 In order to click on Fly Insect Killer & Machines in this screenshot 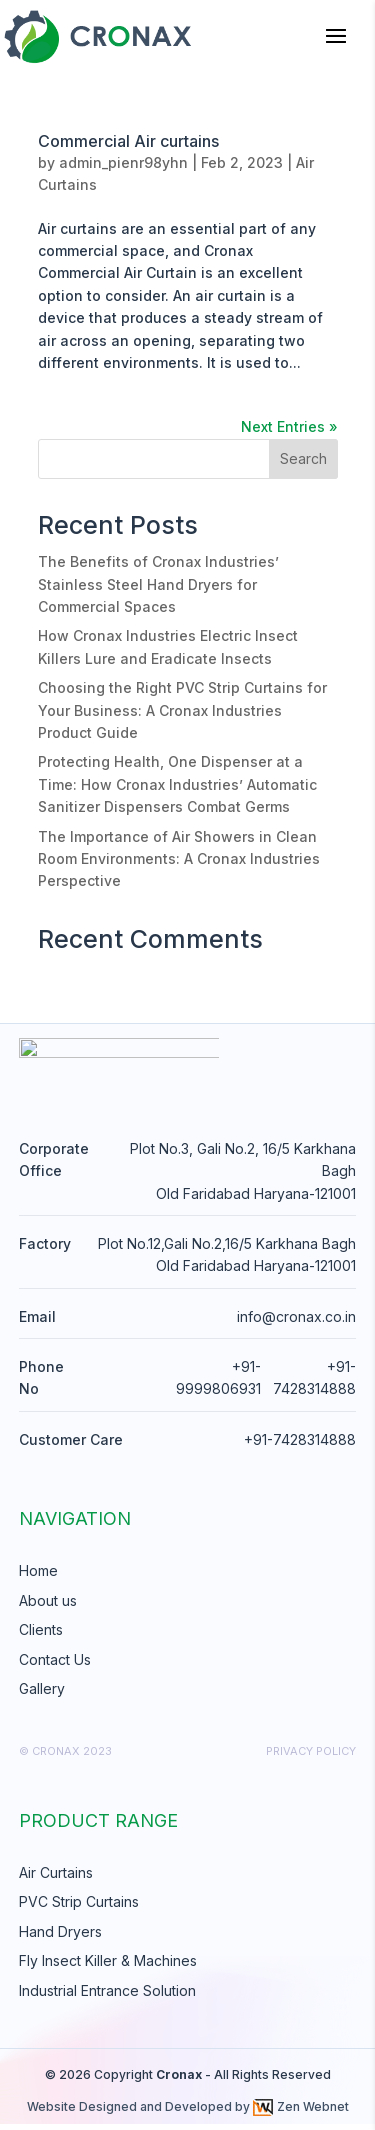, I will do `click(108, 1967)`.